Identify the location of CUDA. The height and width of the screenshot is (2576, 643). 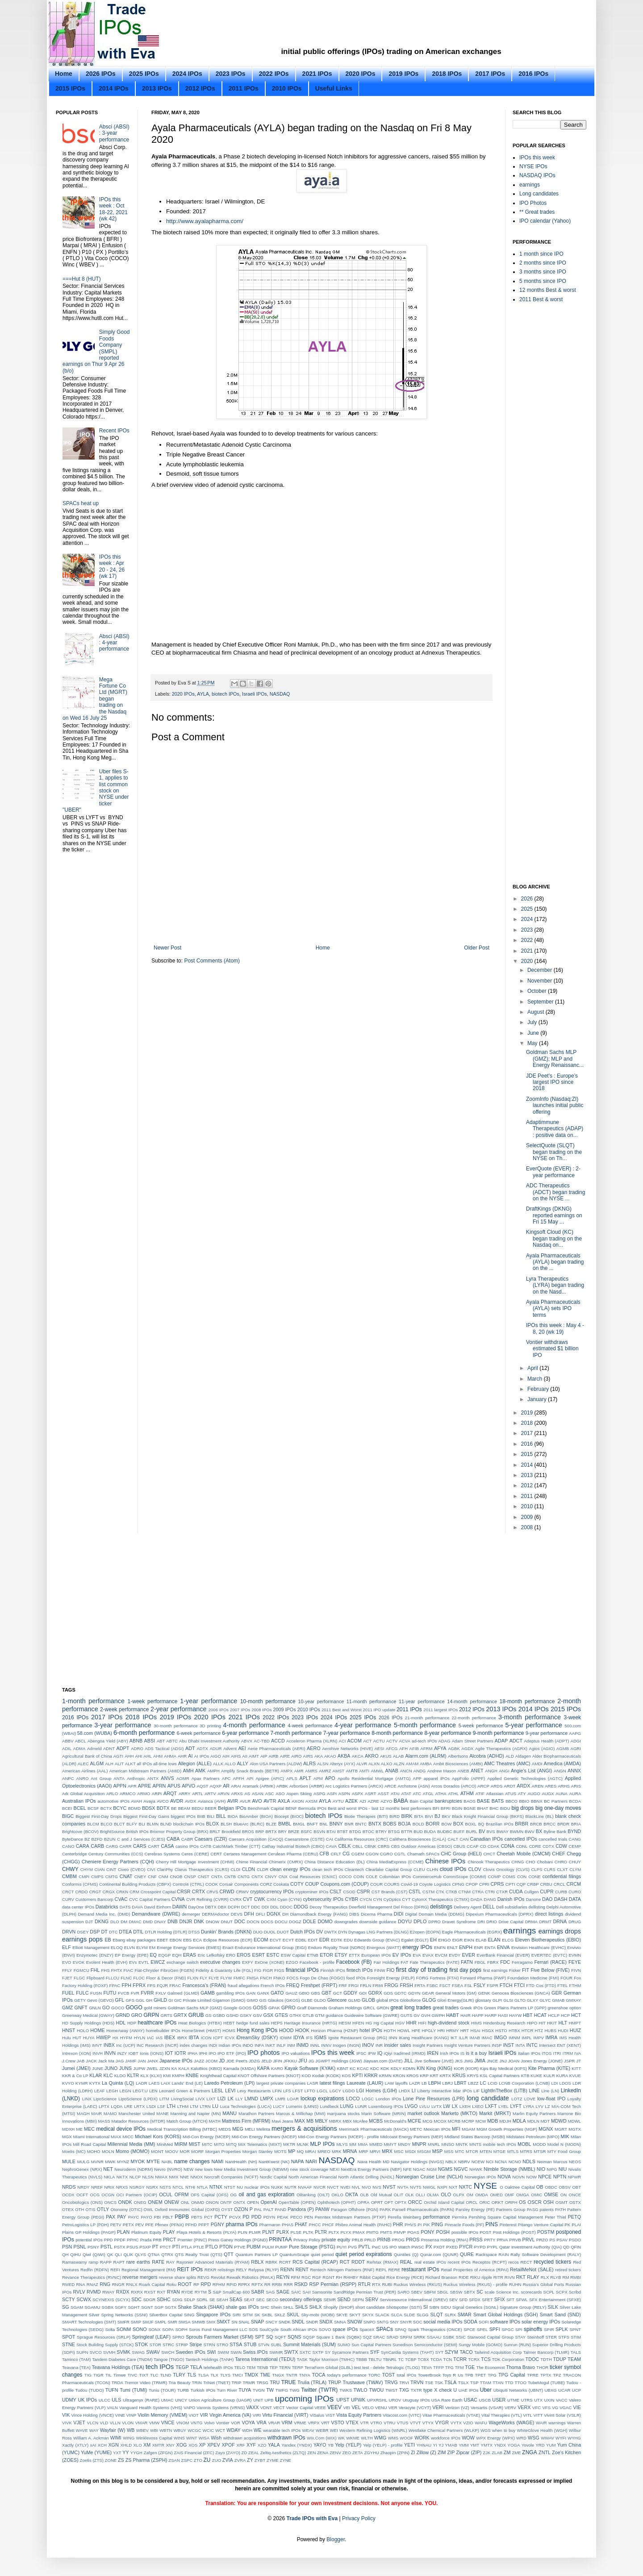
(516, 1891).